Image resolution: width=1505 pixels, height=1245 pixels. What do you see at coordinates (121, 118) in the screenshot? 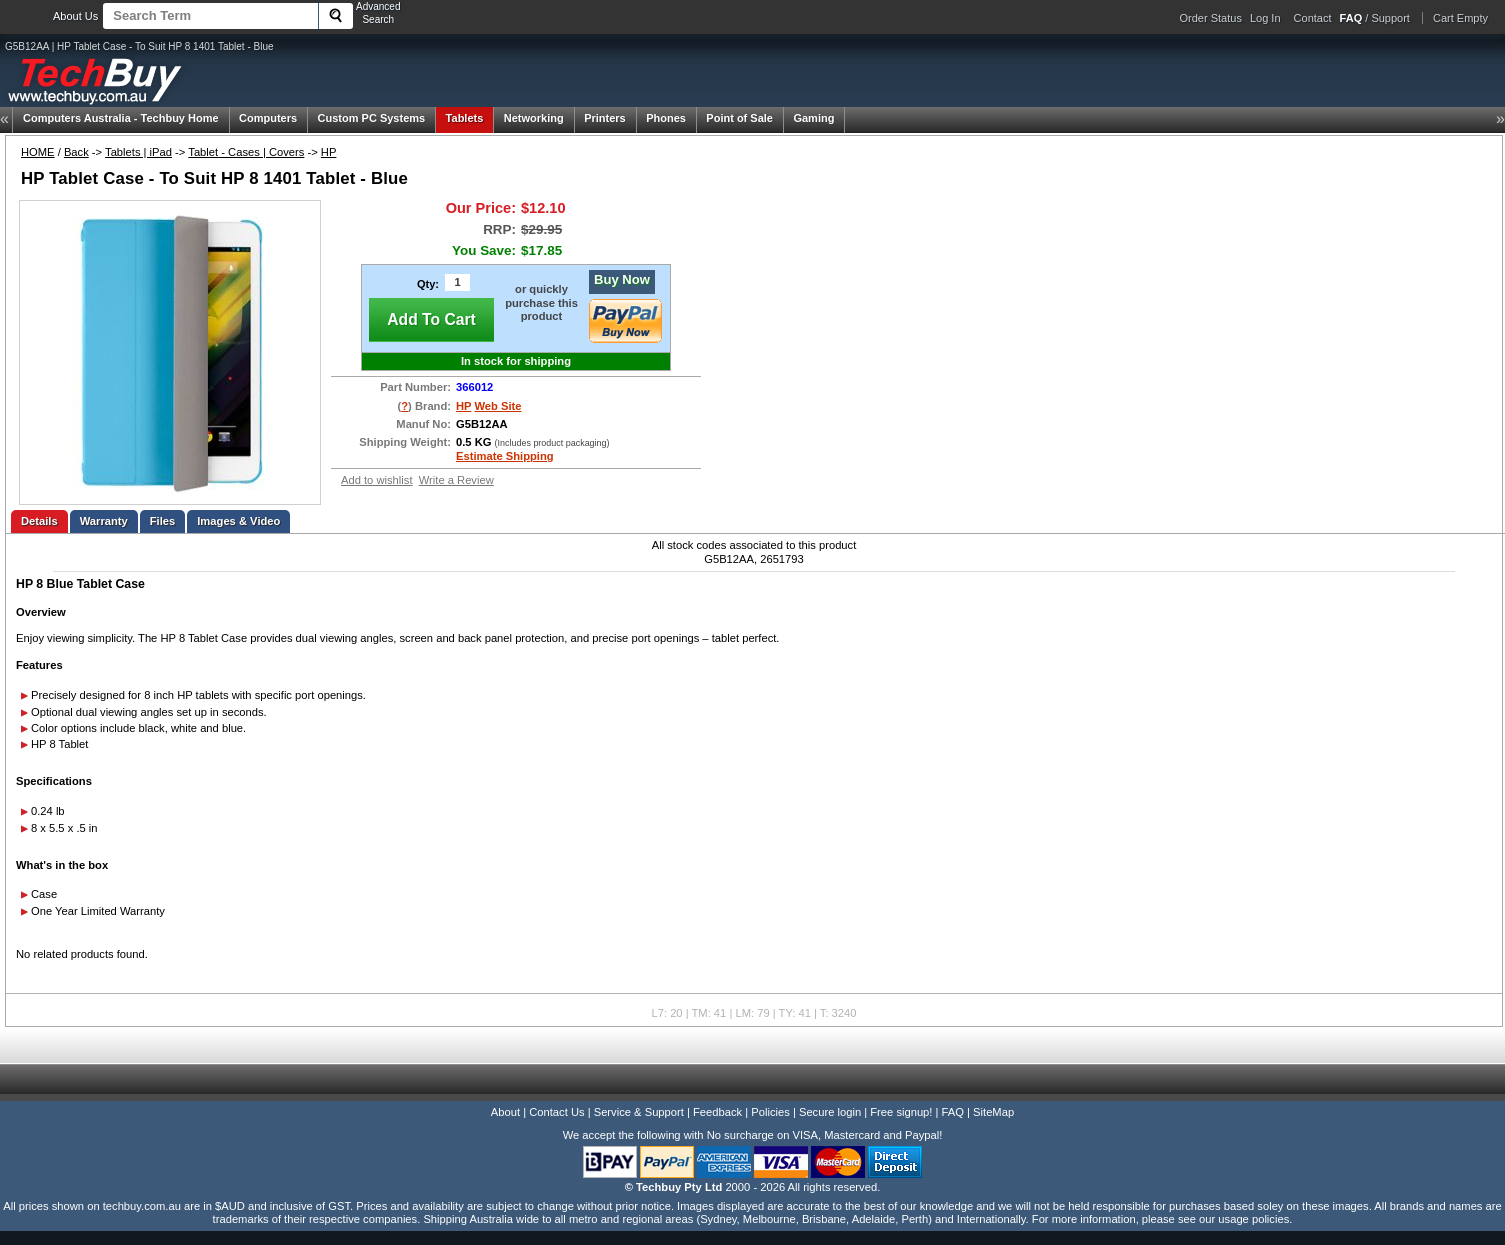
I see `Techbuy Home` at bounding box center [121, 118].